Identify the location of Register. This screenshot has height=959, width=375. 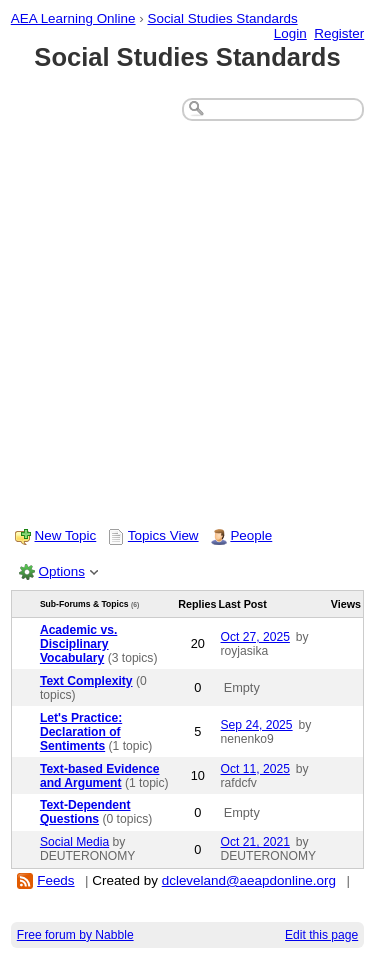
(339, 33).